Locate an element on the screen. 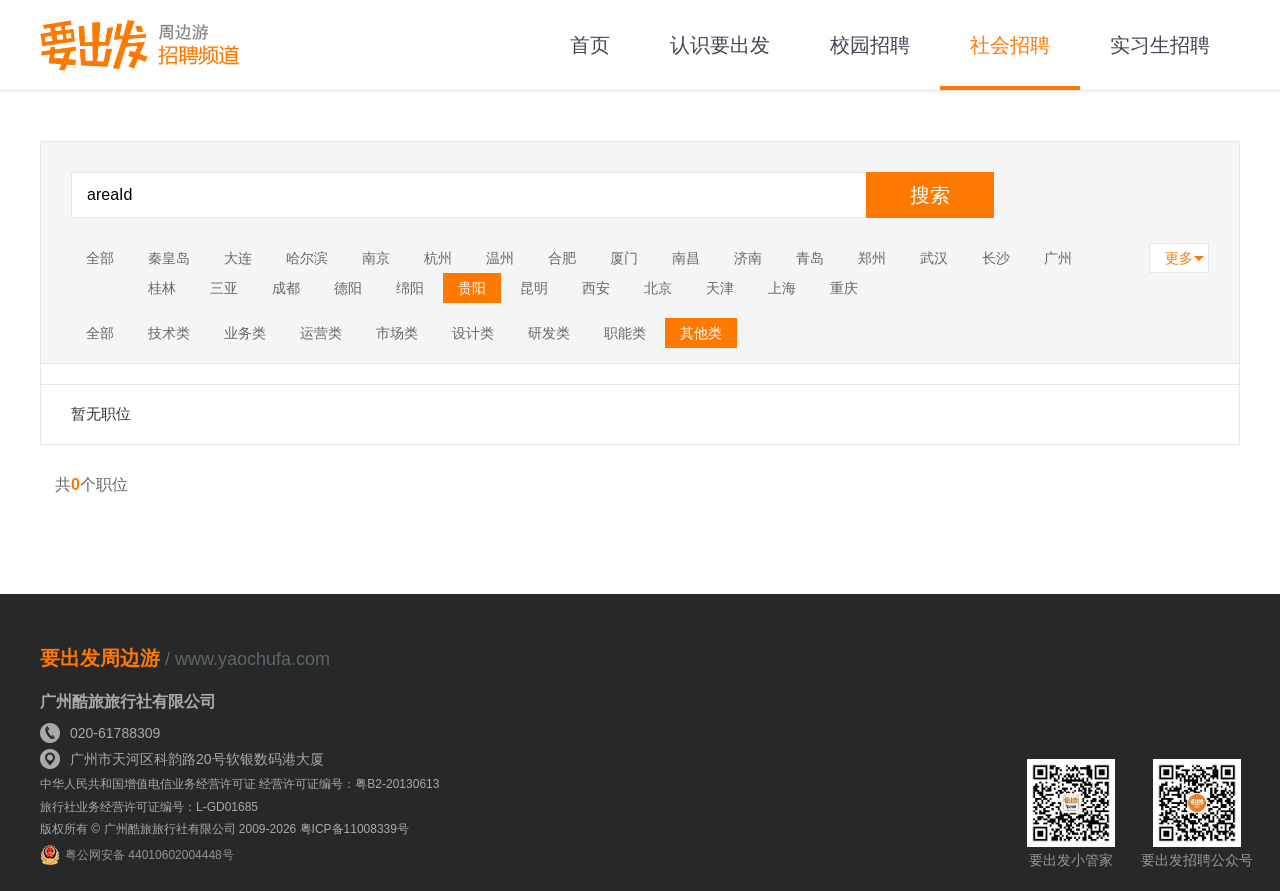  南昌 is located at coordinates (686, 258).